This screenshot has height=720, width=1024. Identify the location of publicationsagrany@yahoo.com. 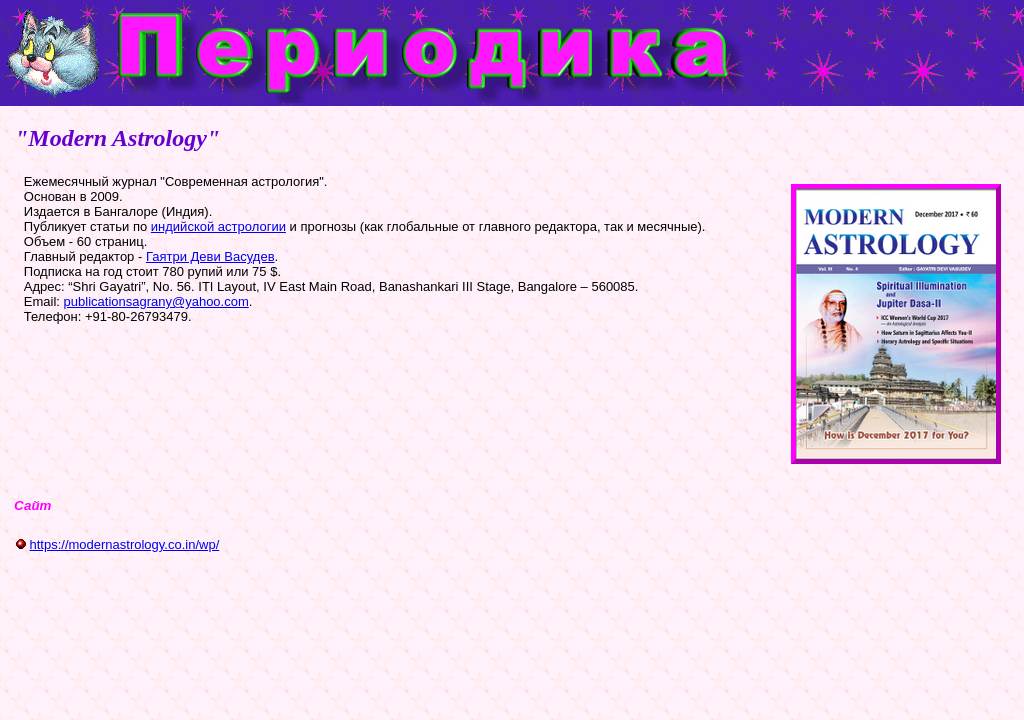
(156, 301).